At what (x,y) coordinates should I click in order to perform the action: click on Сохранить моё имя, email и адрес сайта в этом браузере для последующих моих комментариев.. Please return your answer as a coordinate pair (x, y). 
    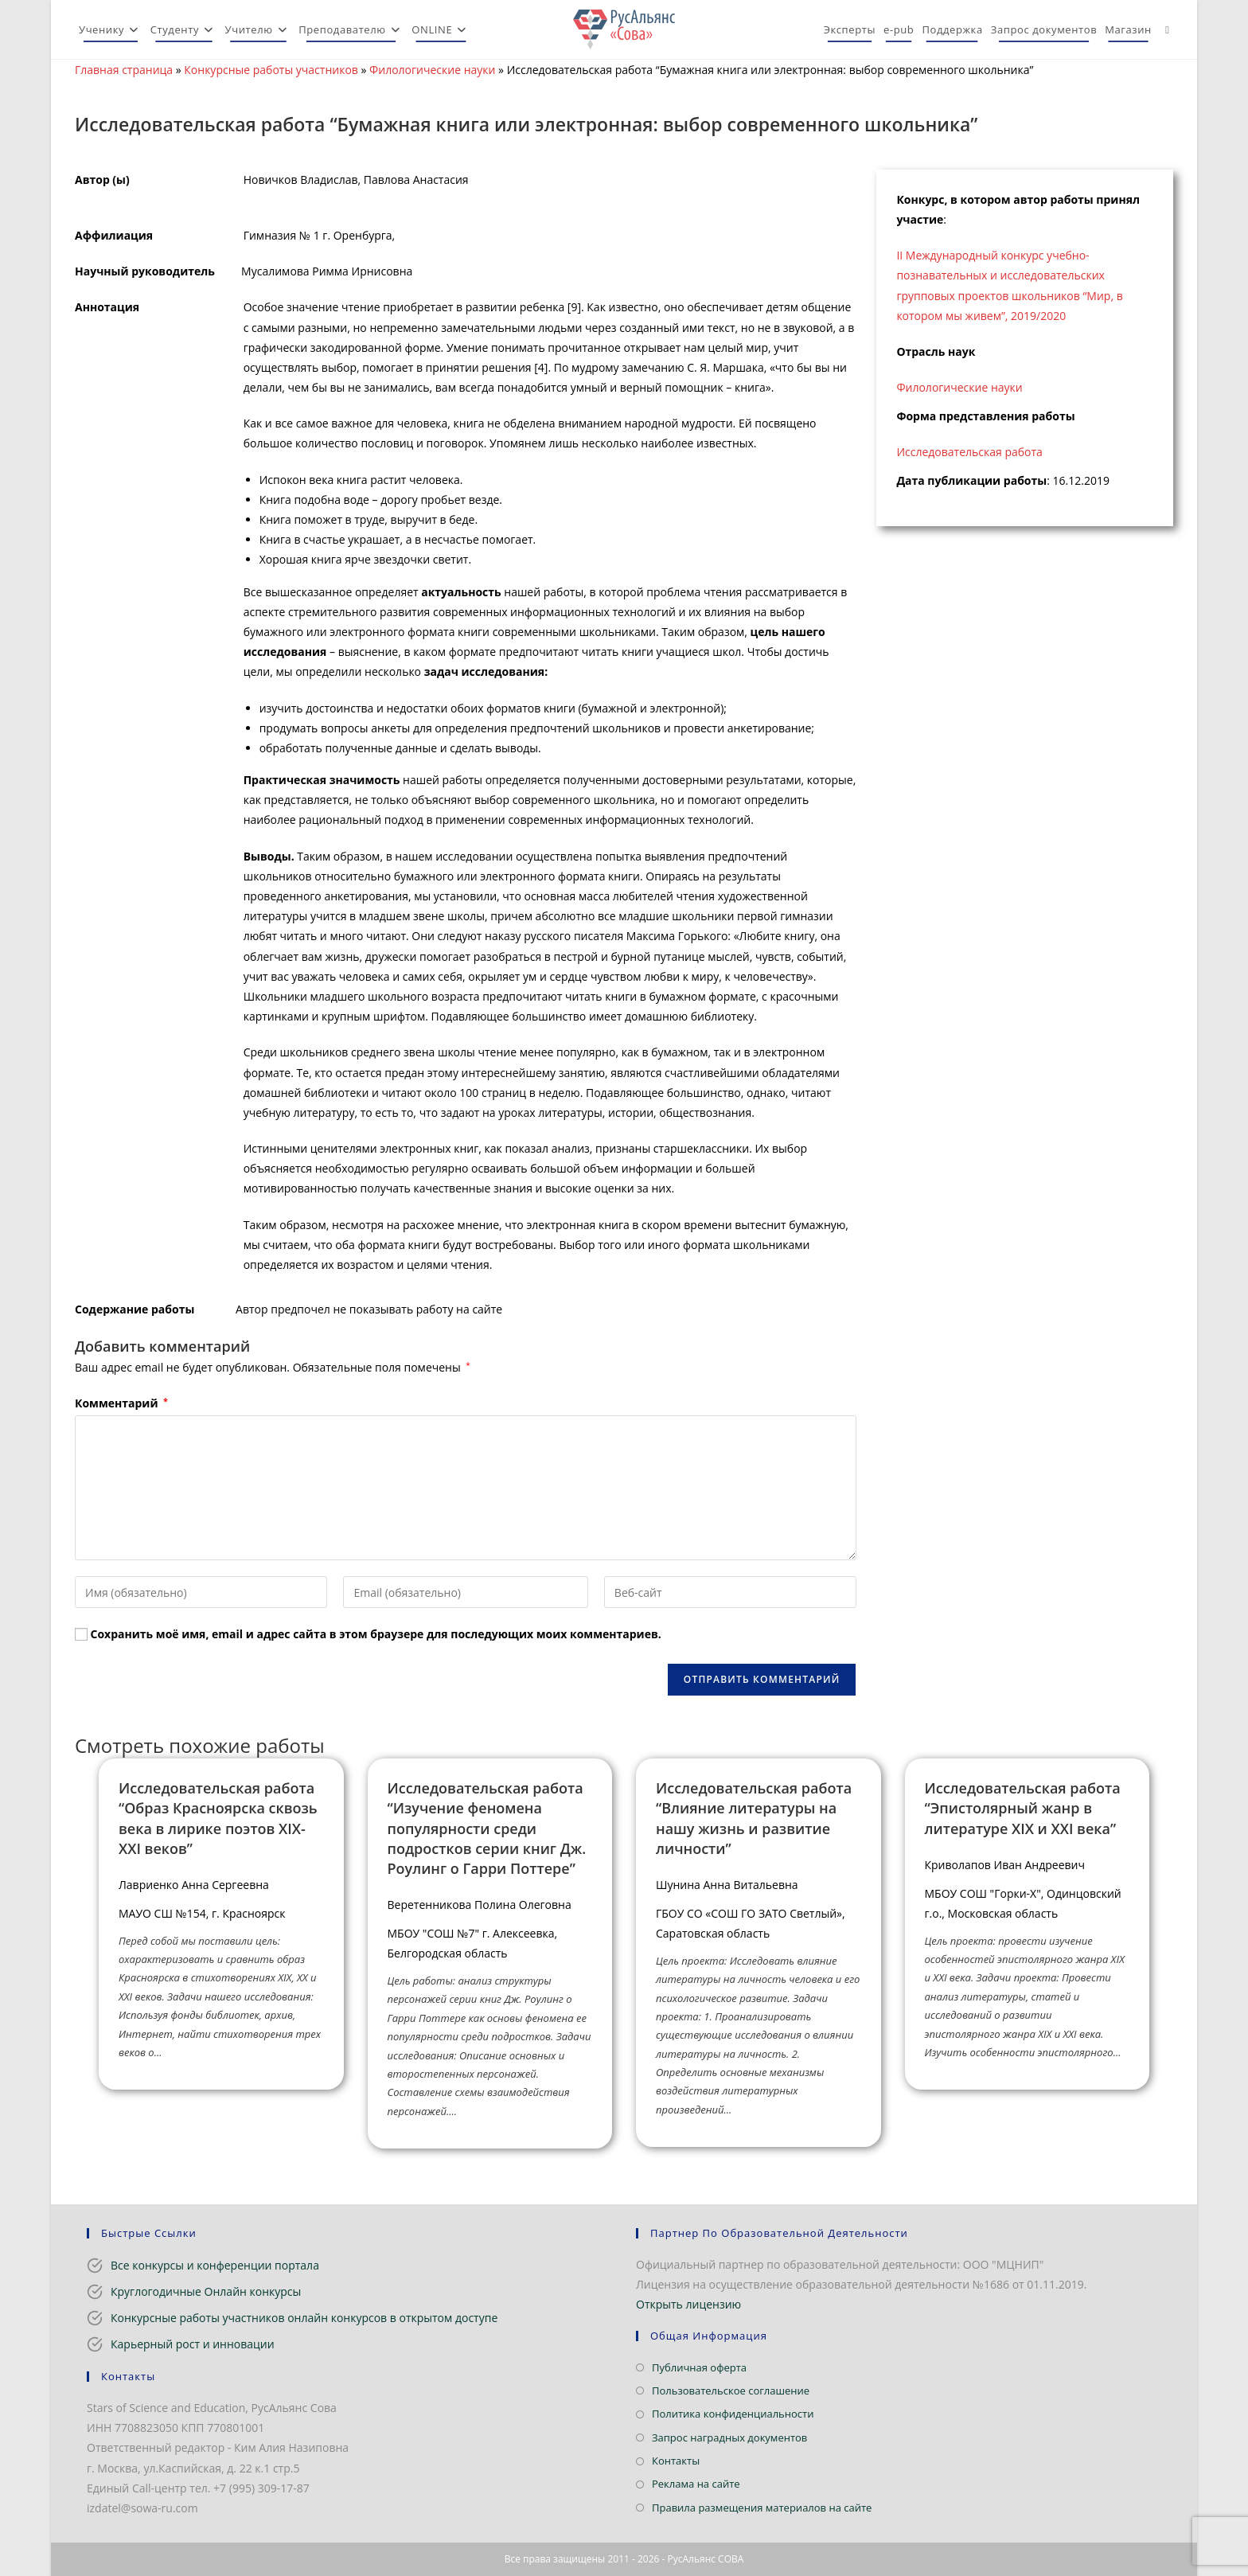
    Looking at the image, I should click on (376, 1633).